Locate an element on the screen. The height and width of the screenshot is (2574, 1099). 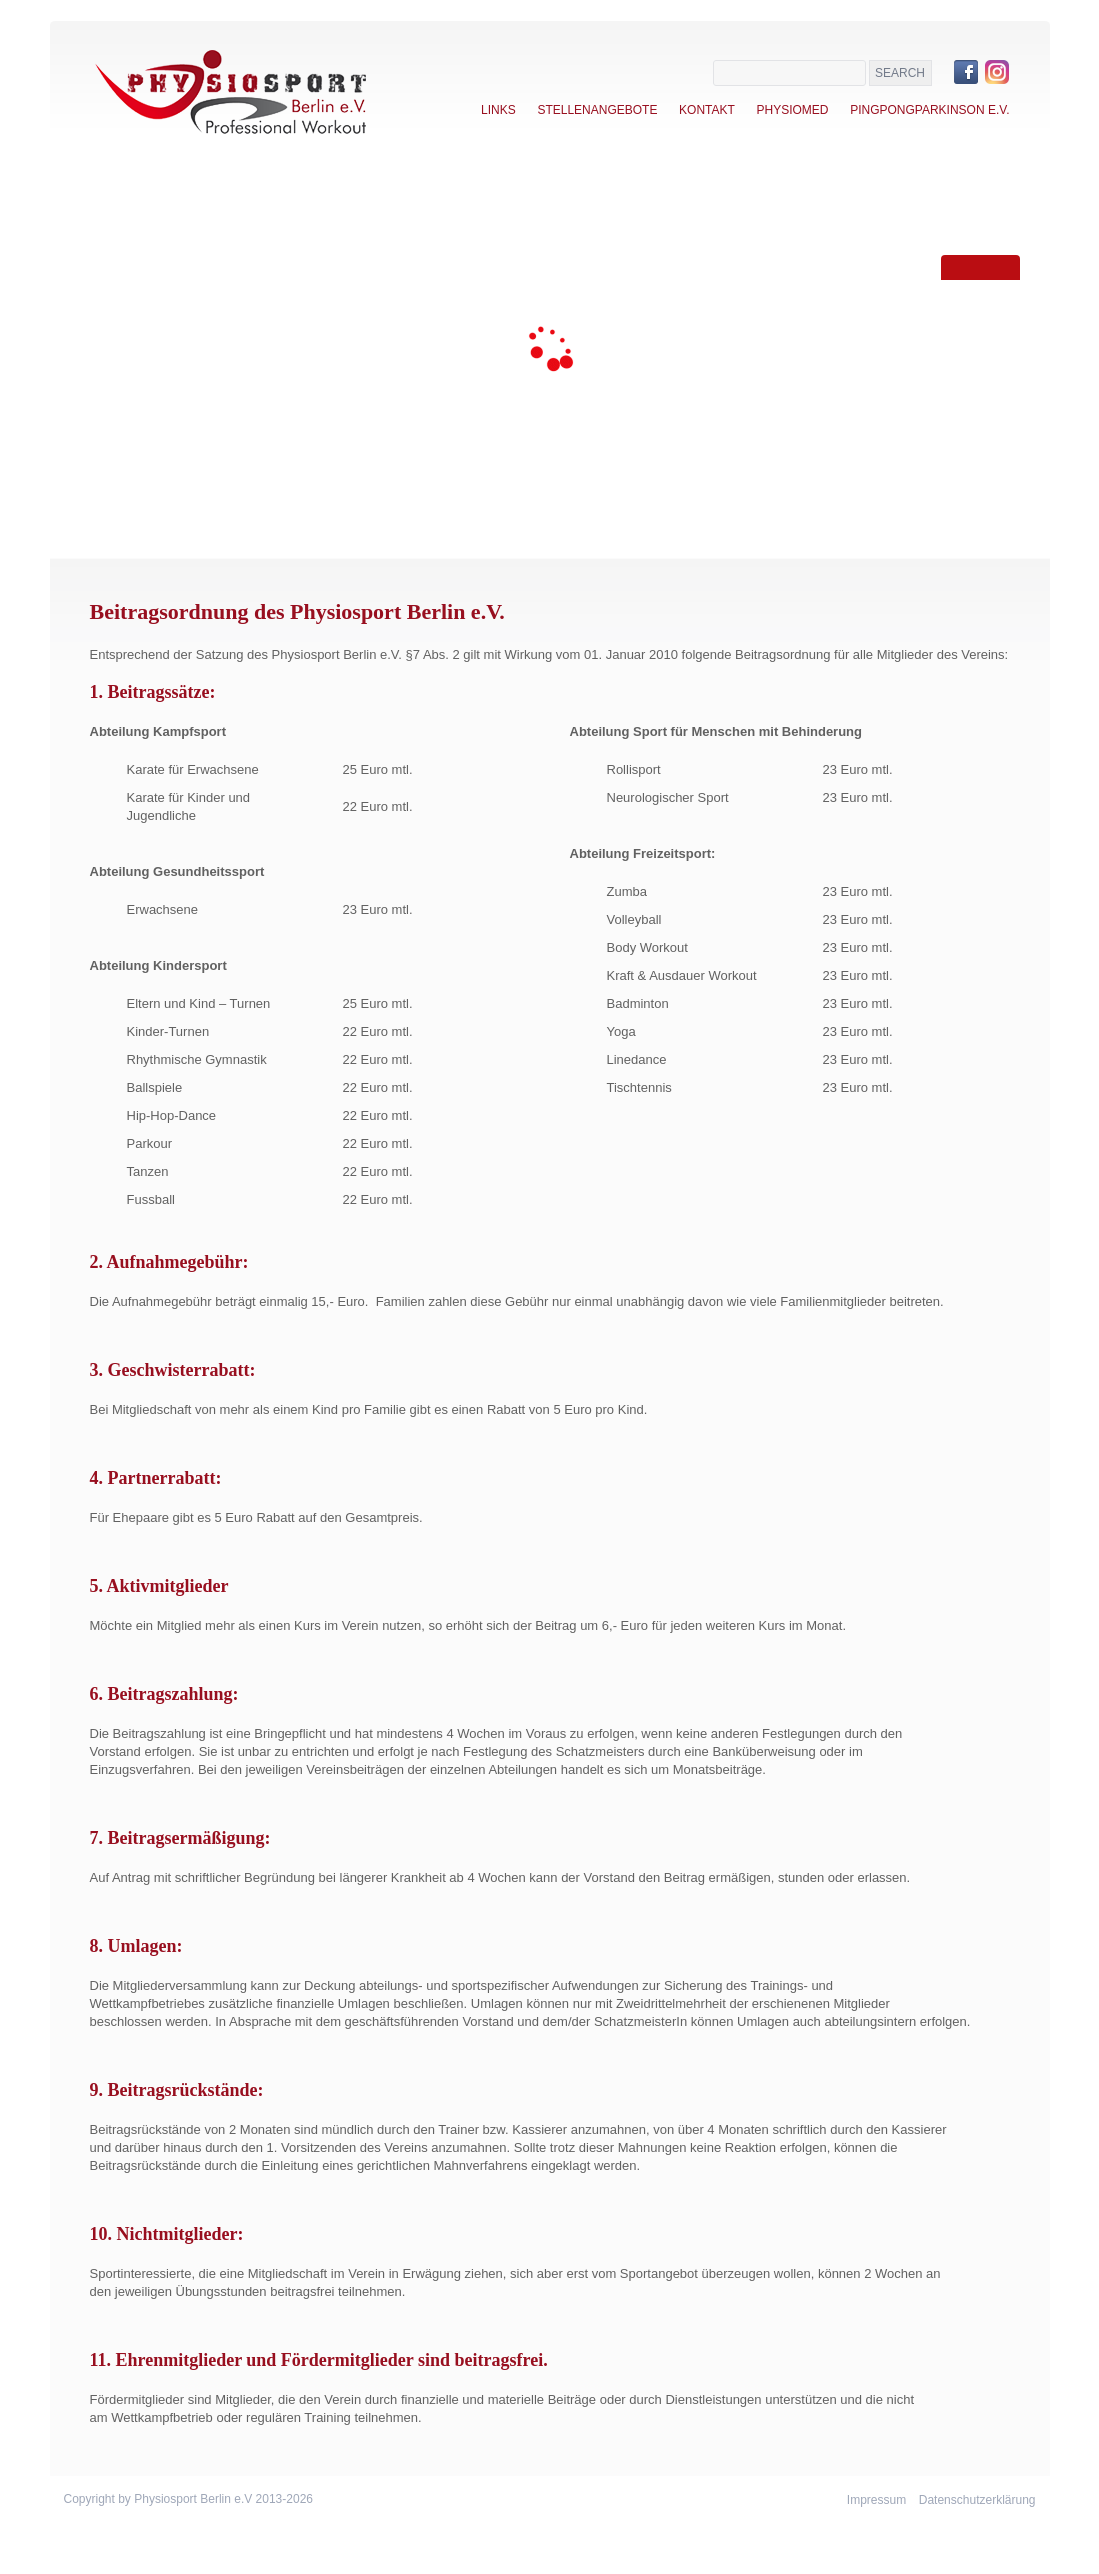
Sportangebote is located at coordinates (171, 362).